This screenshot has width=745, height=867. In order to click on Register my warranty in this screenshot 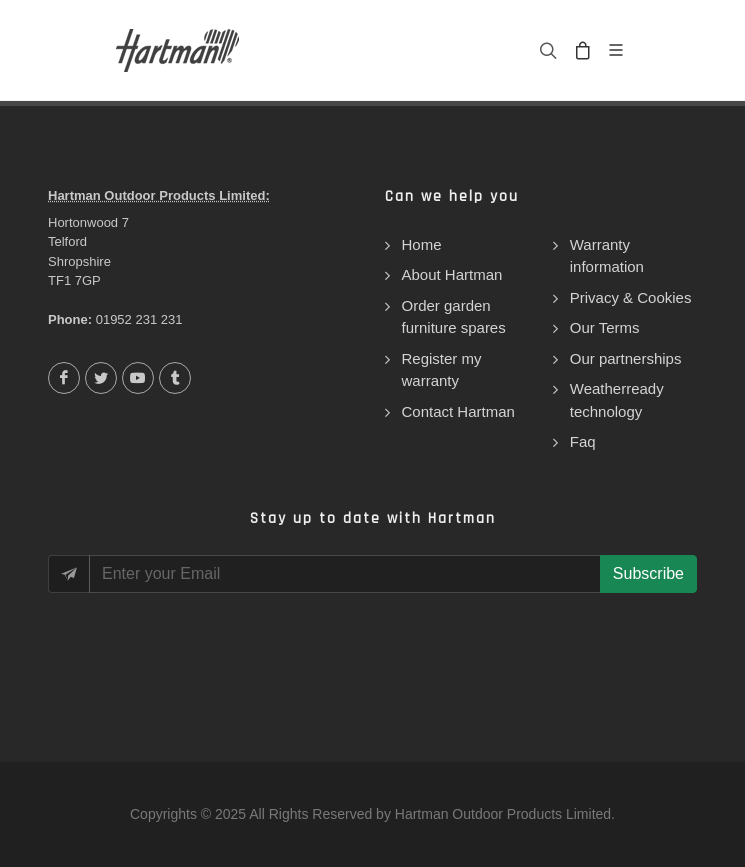, I will do `click(442, 370)`.